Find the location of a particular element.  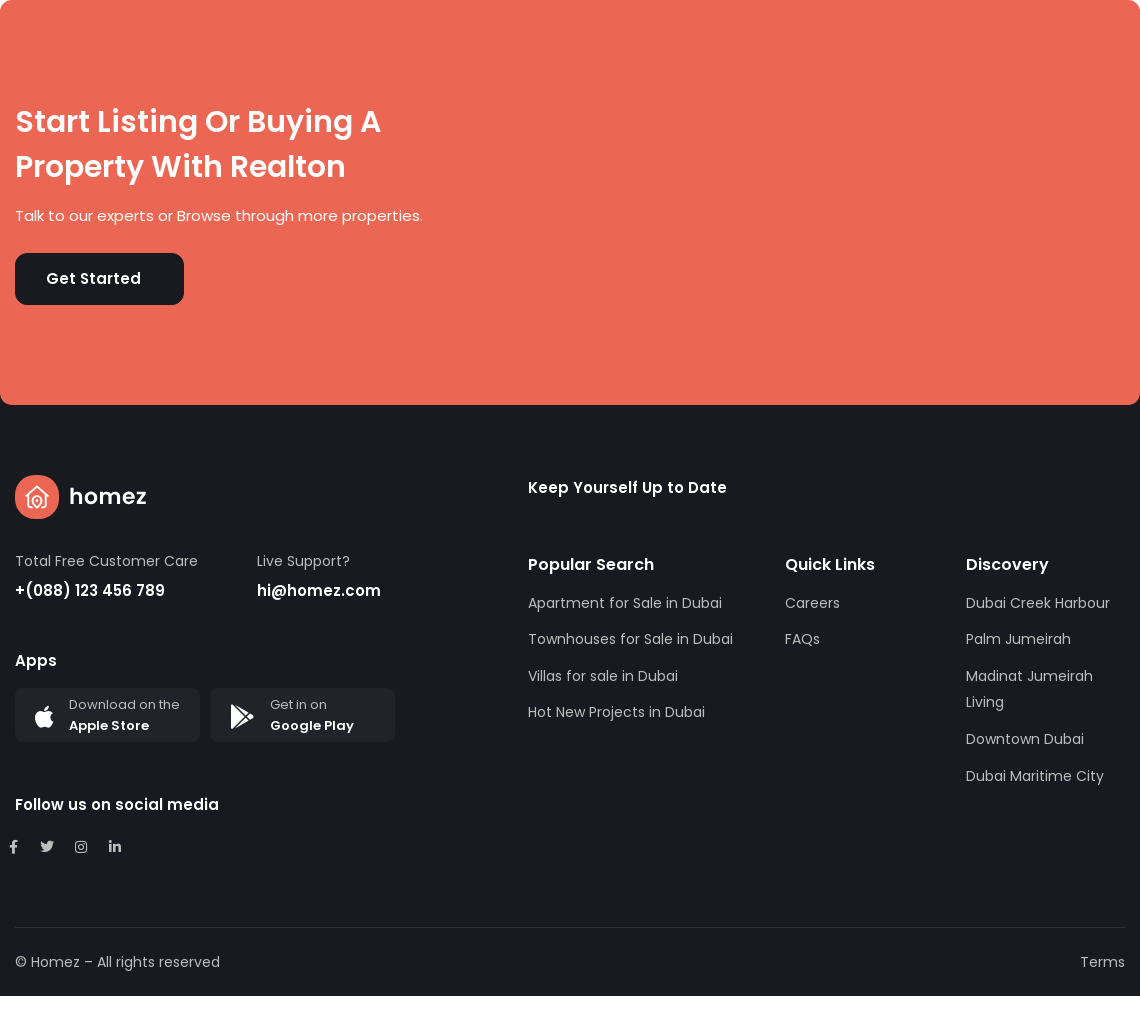

Downtown Dubai is located at coordinates (1025, 739).